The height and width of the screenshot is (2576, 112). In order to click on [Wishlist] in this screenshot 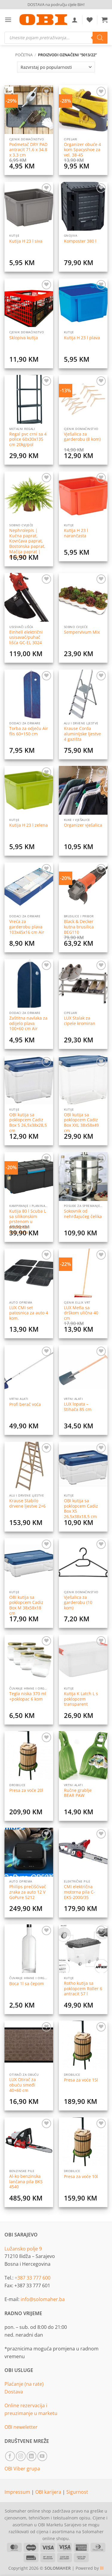, I will do `click(90, 19)`.